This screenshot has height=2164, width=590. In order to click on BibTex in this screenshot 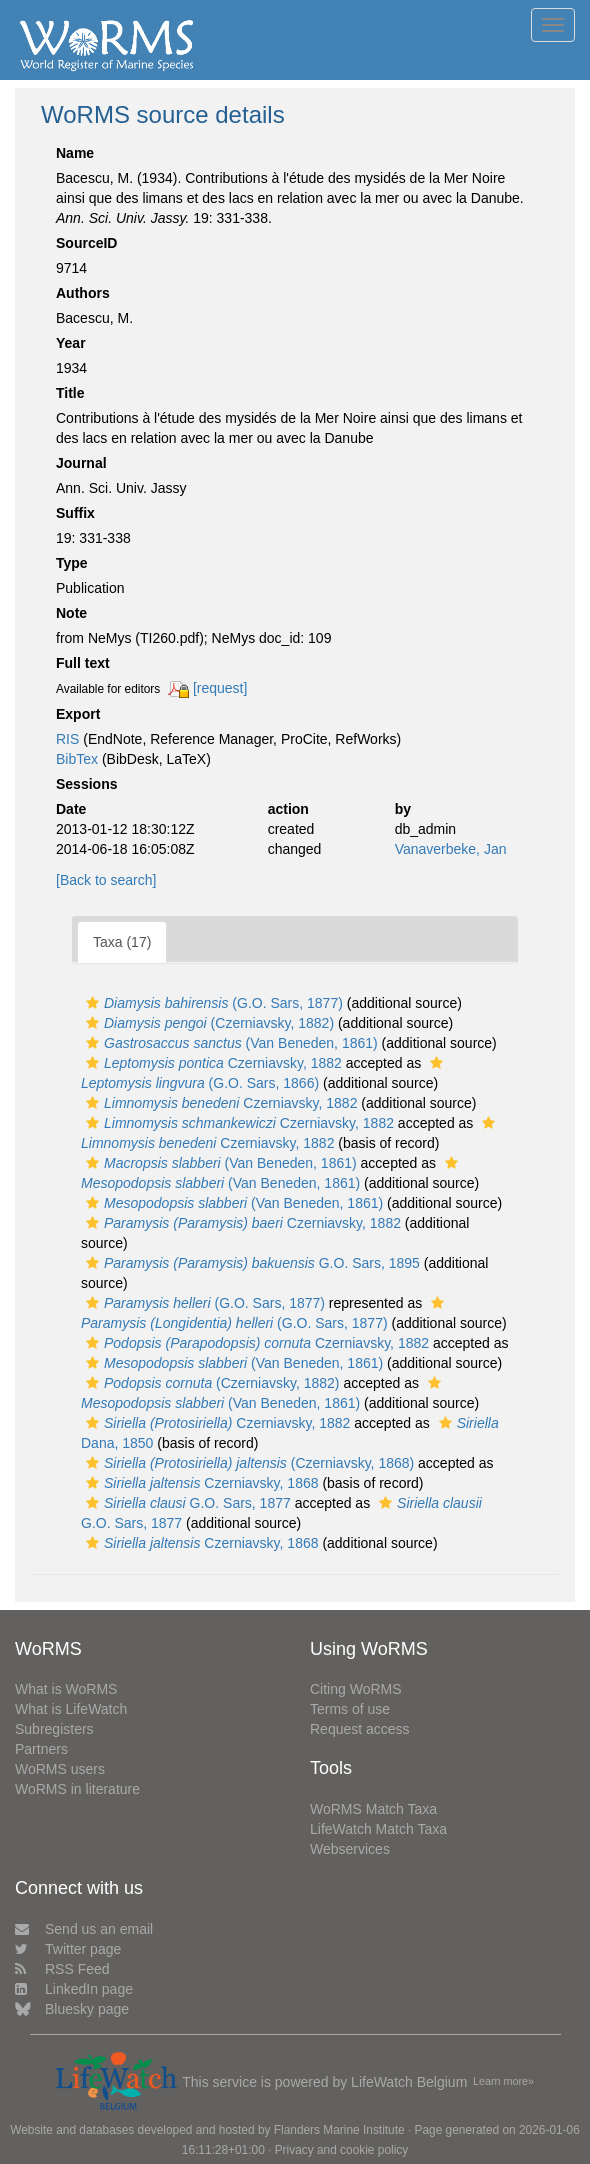, I will do `click(77, 759)`.